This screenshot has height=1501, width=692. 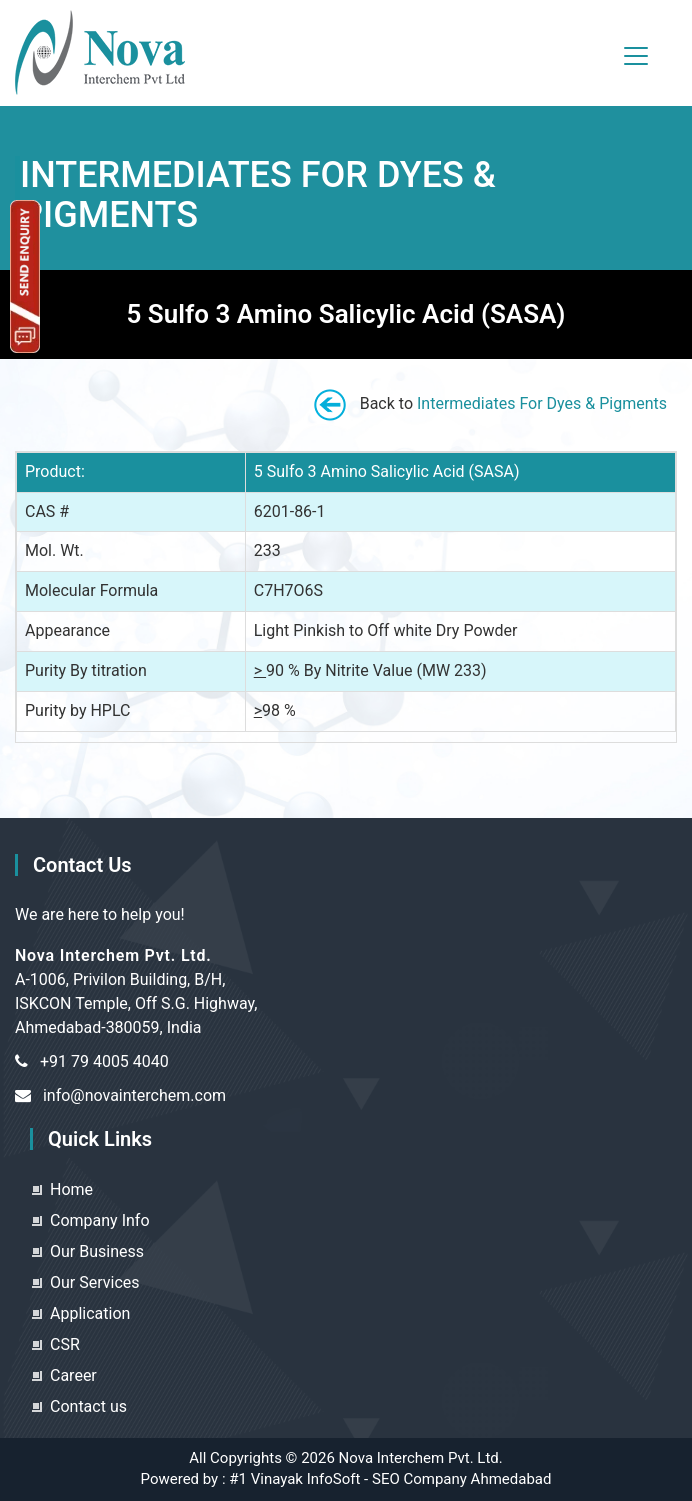 What do you see at coordinates (71, 1189) in the screenshot?
I see `Home` at bounding box center [71, 1189].